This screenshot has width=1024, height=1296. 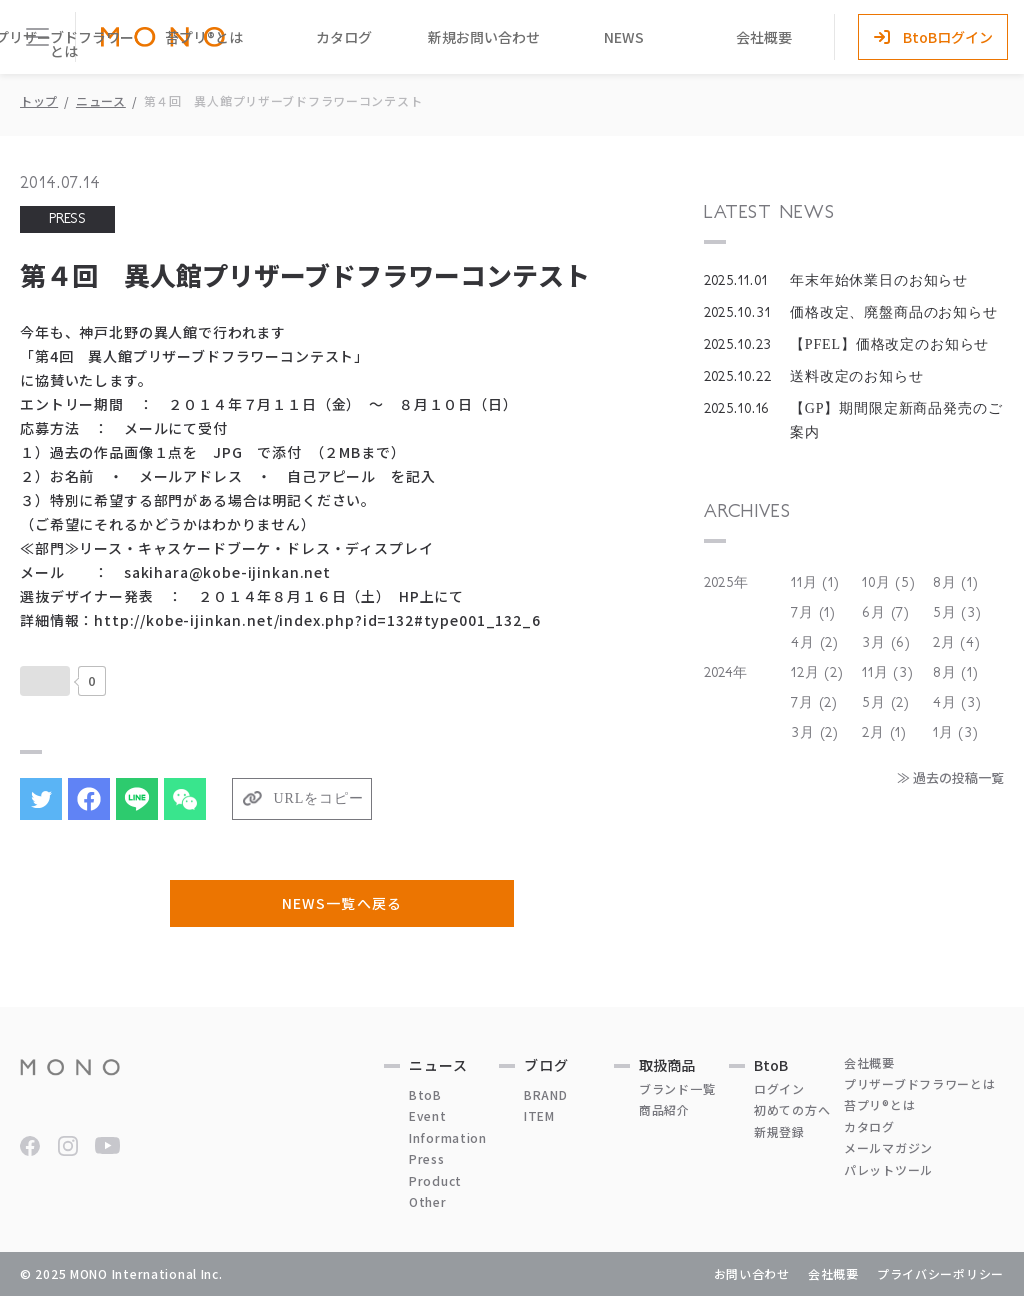 I want to click on 新規登録, so click(x=779, y=1131).